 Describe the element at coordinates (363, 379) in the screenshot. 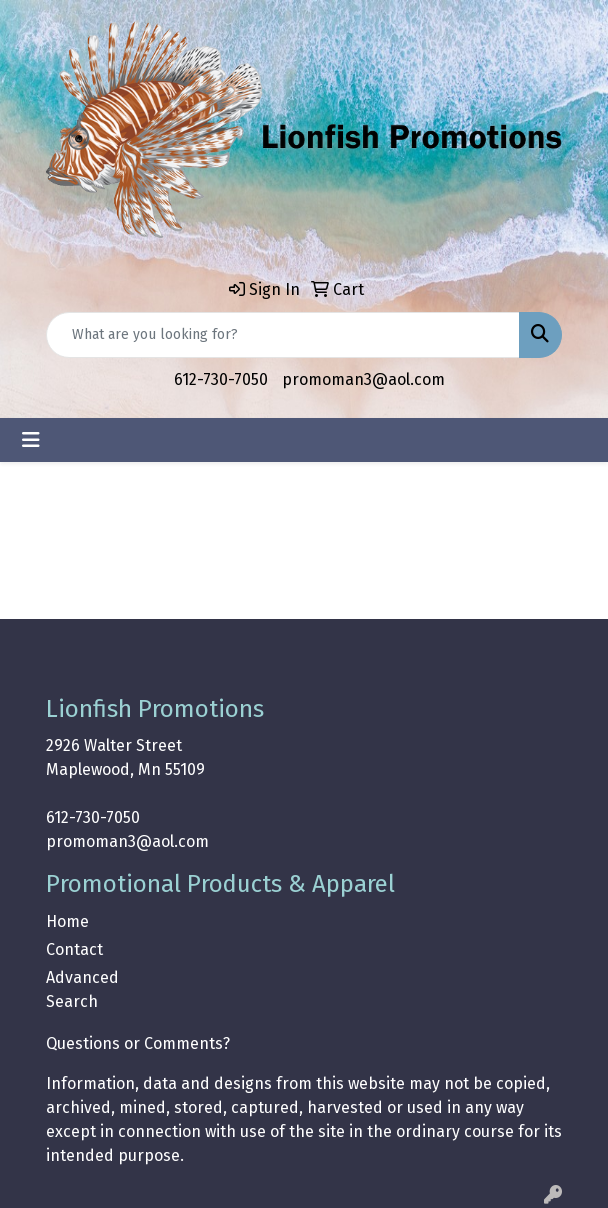

I see `promoman3@aol.com` at that location.